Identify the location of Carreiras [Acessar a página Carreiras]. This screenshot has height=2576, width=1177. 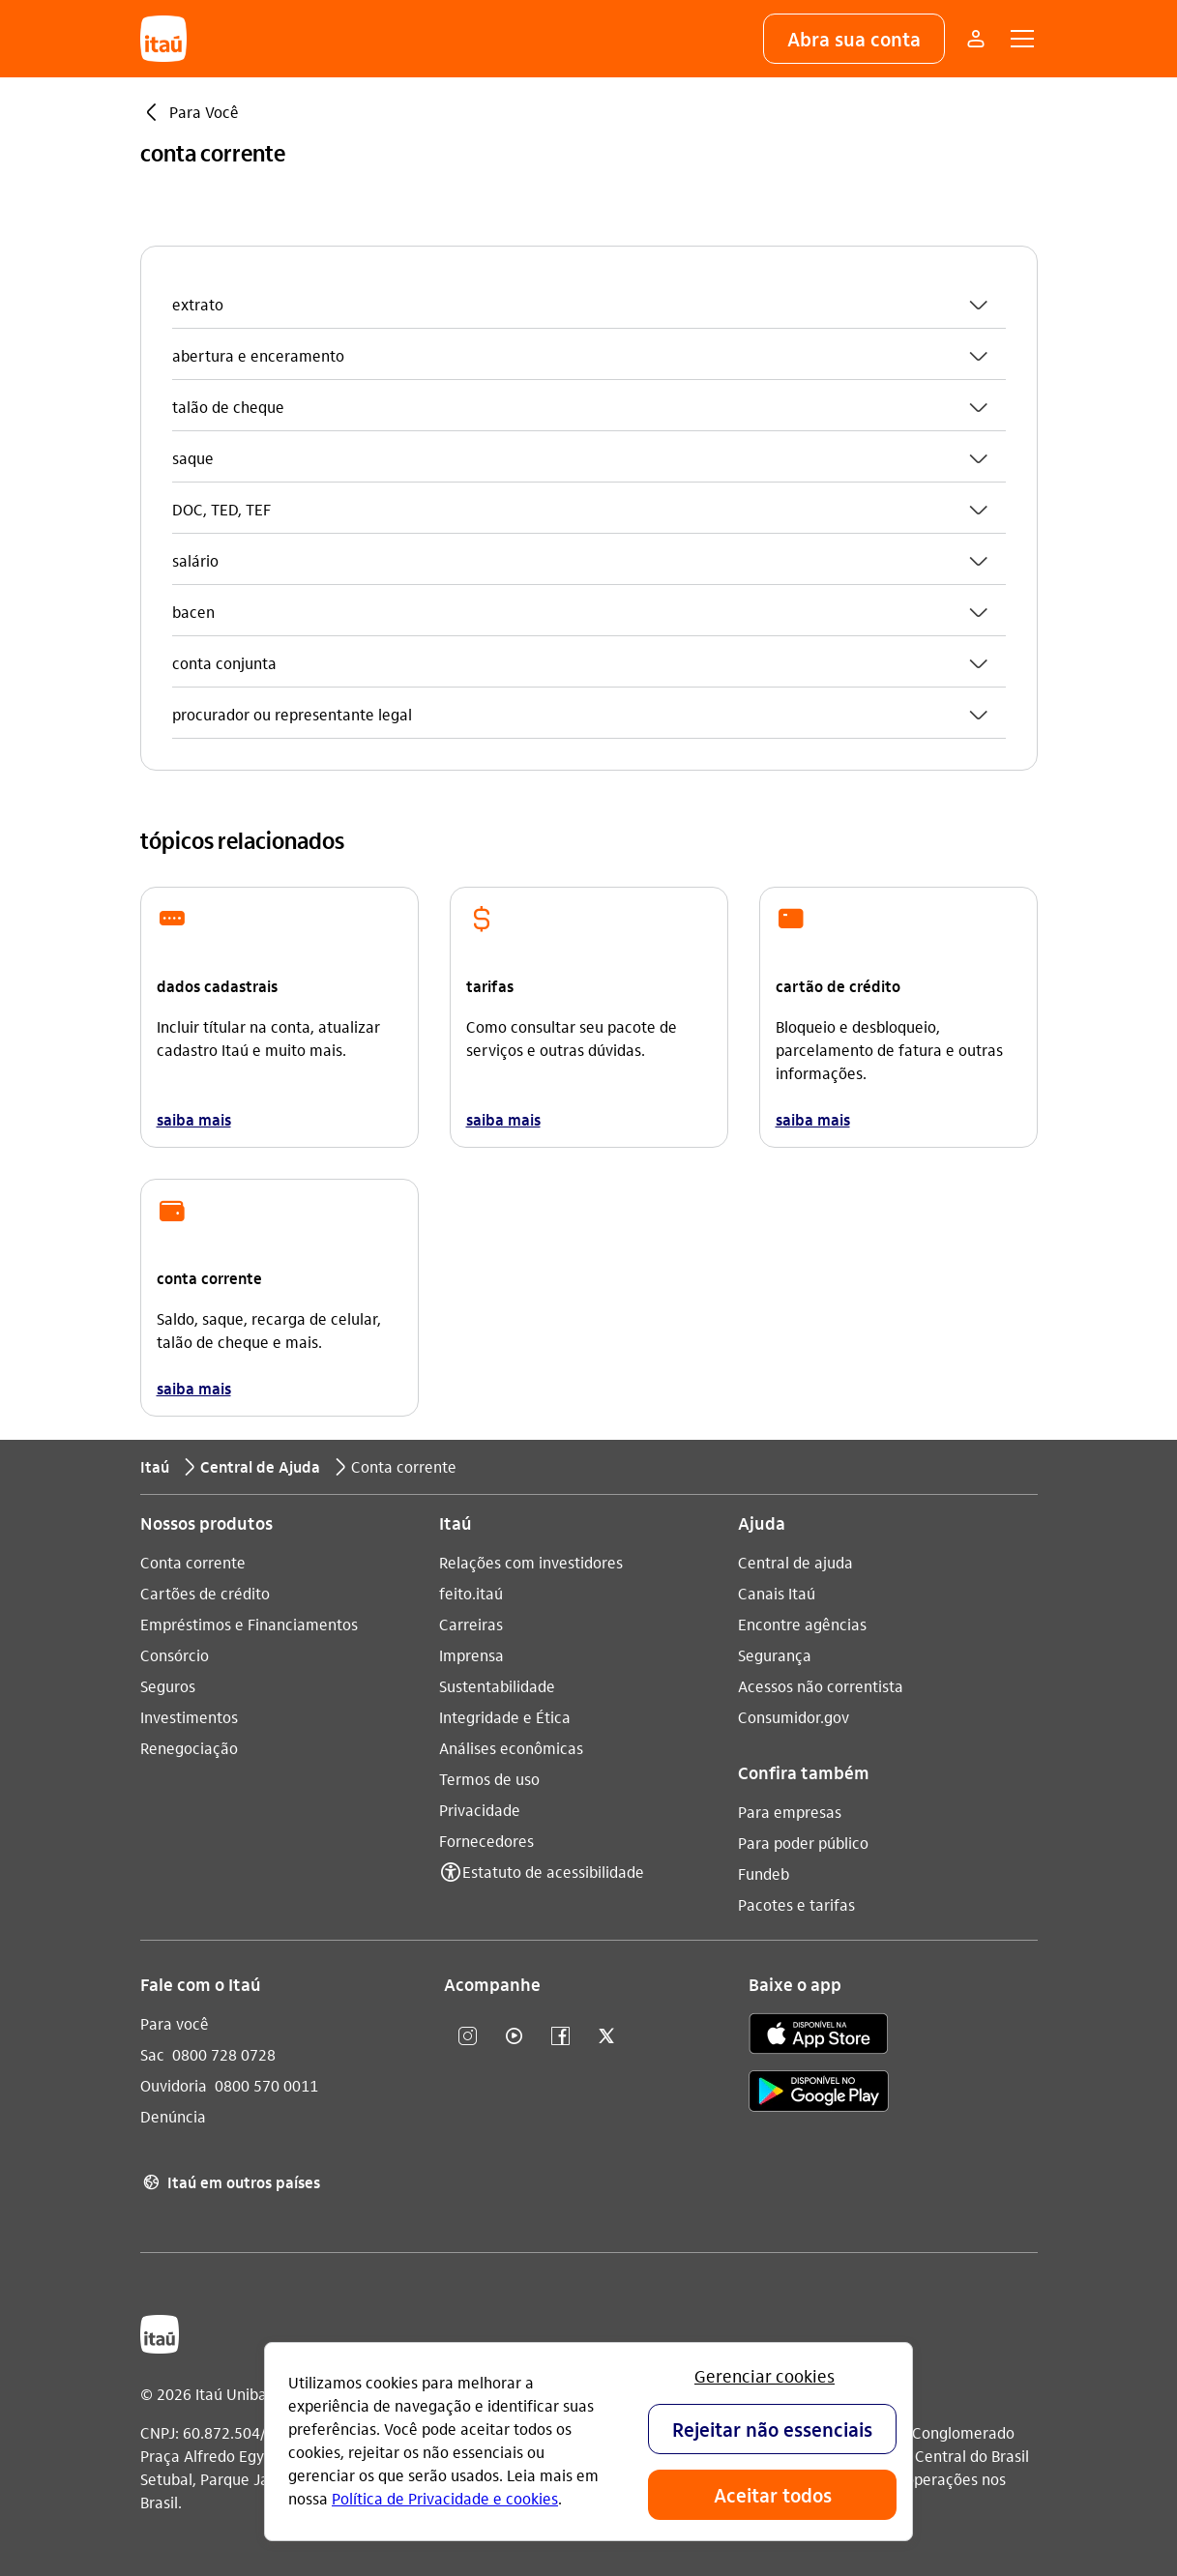
(471, 1624).